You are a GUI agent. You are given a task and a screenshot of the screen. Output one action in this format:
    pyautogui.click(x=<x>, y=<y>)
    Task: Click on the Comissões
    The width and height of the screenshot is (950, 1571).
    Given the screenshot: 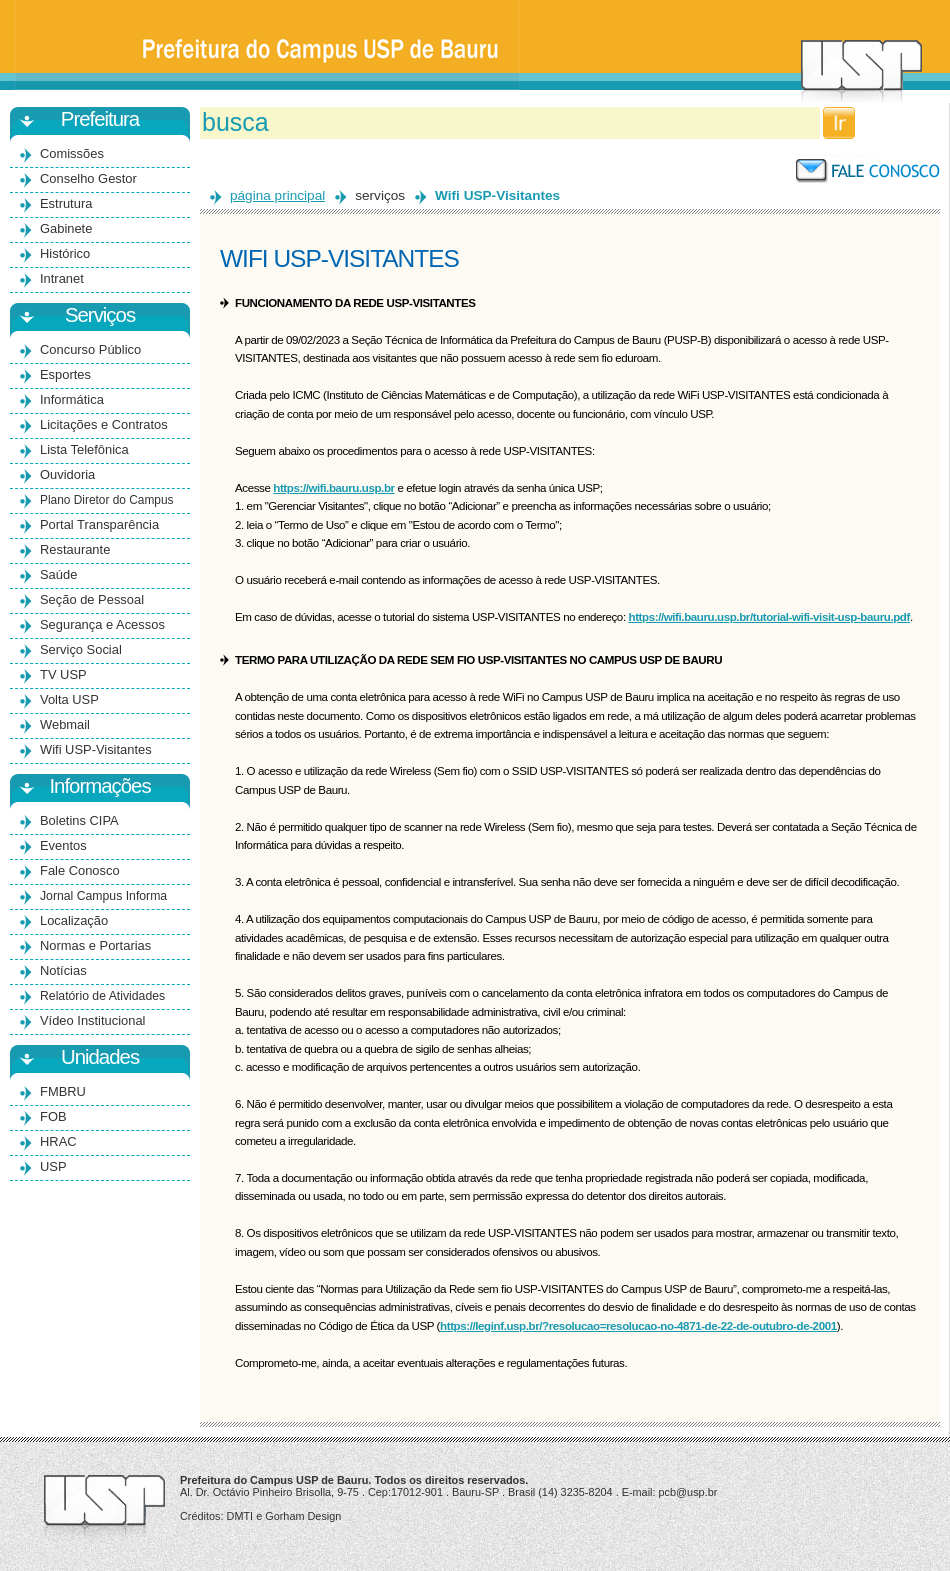 What is the action you would take?
    pyautogui.click(x=72, y=153)
    